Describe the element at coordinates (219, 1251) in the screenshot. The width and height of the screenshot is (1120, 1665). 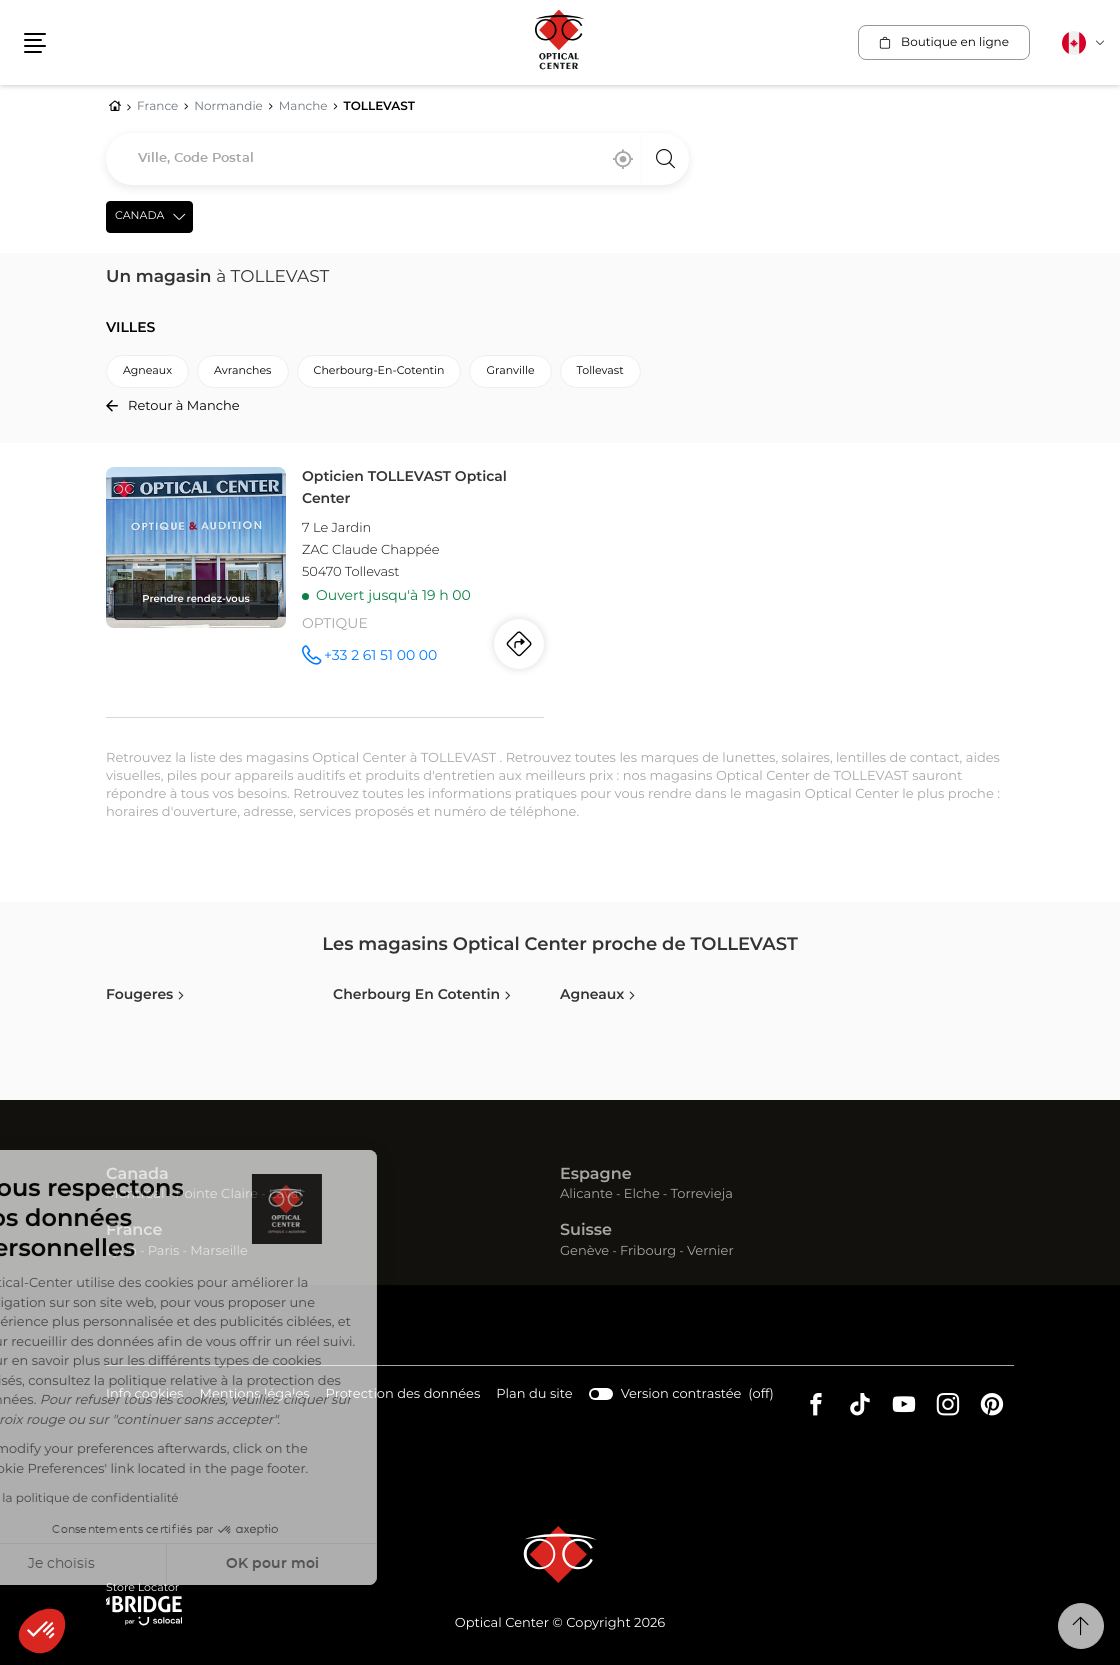
I see `Marseille` at that location.